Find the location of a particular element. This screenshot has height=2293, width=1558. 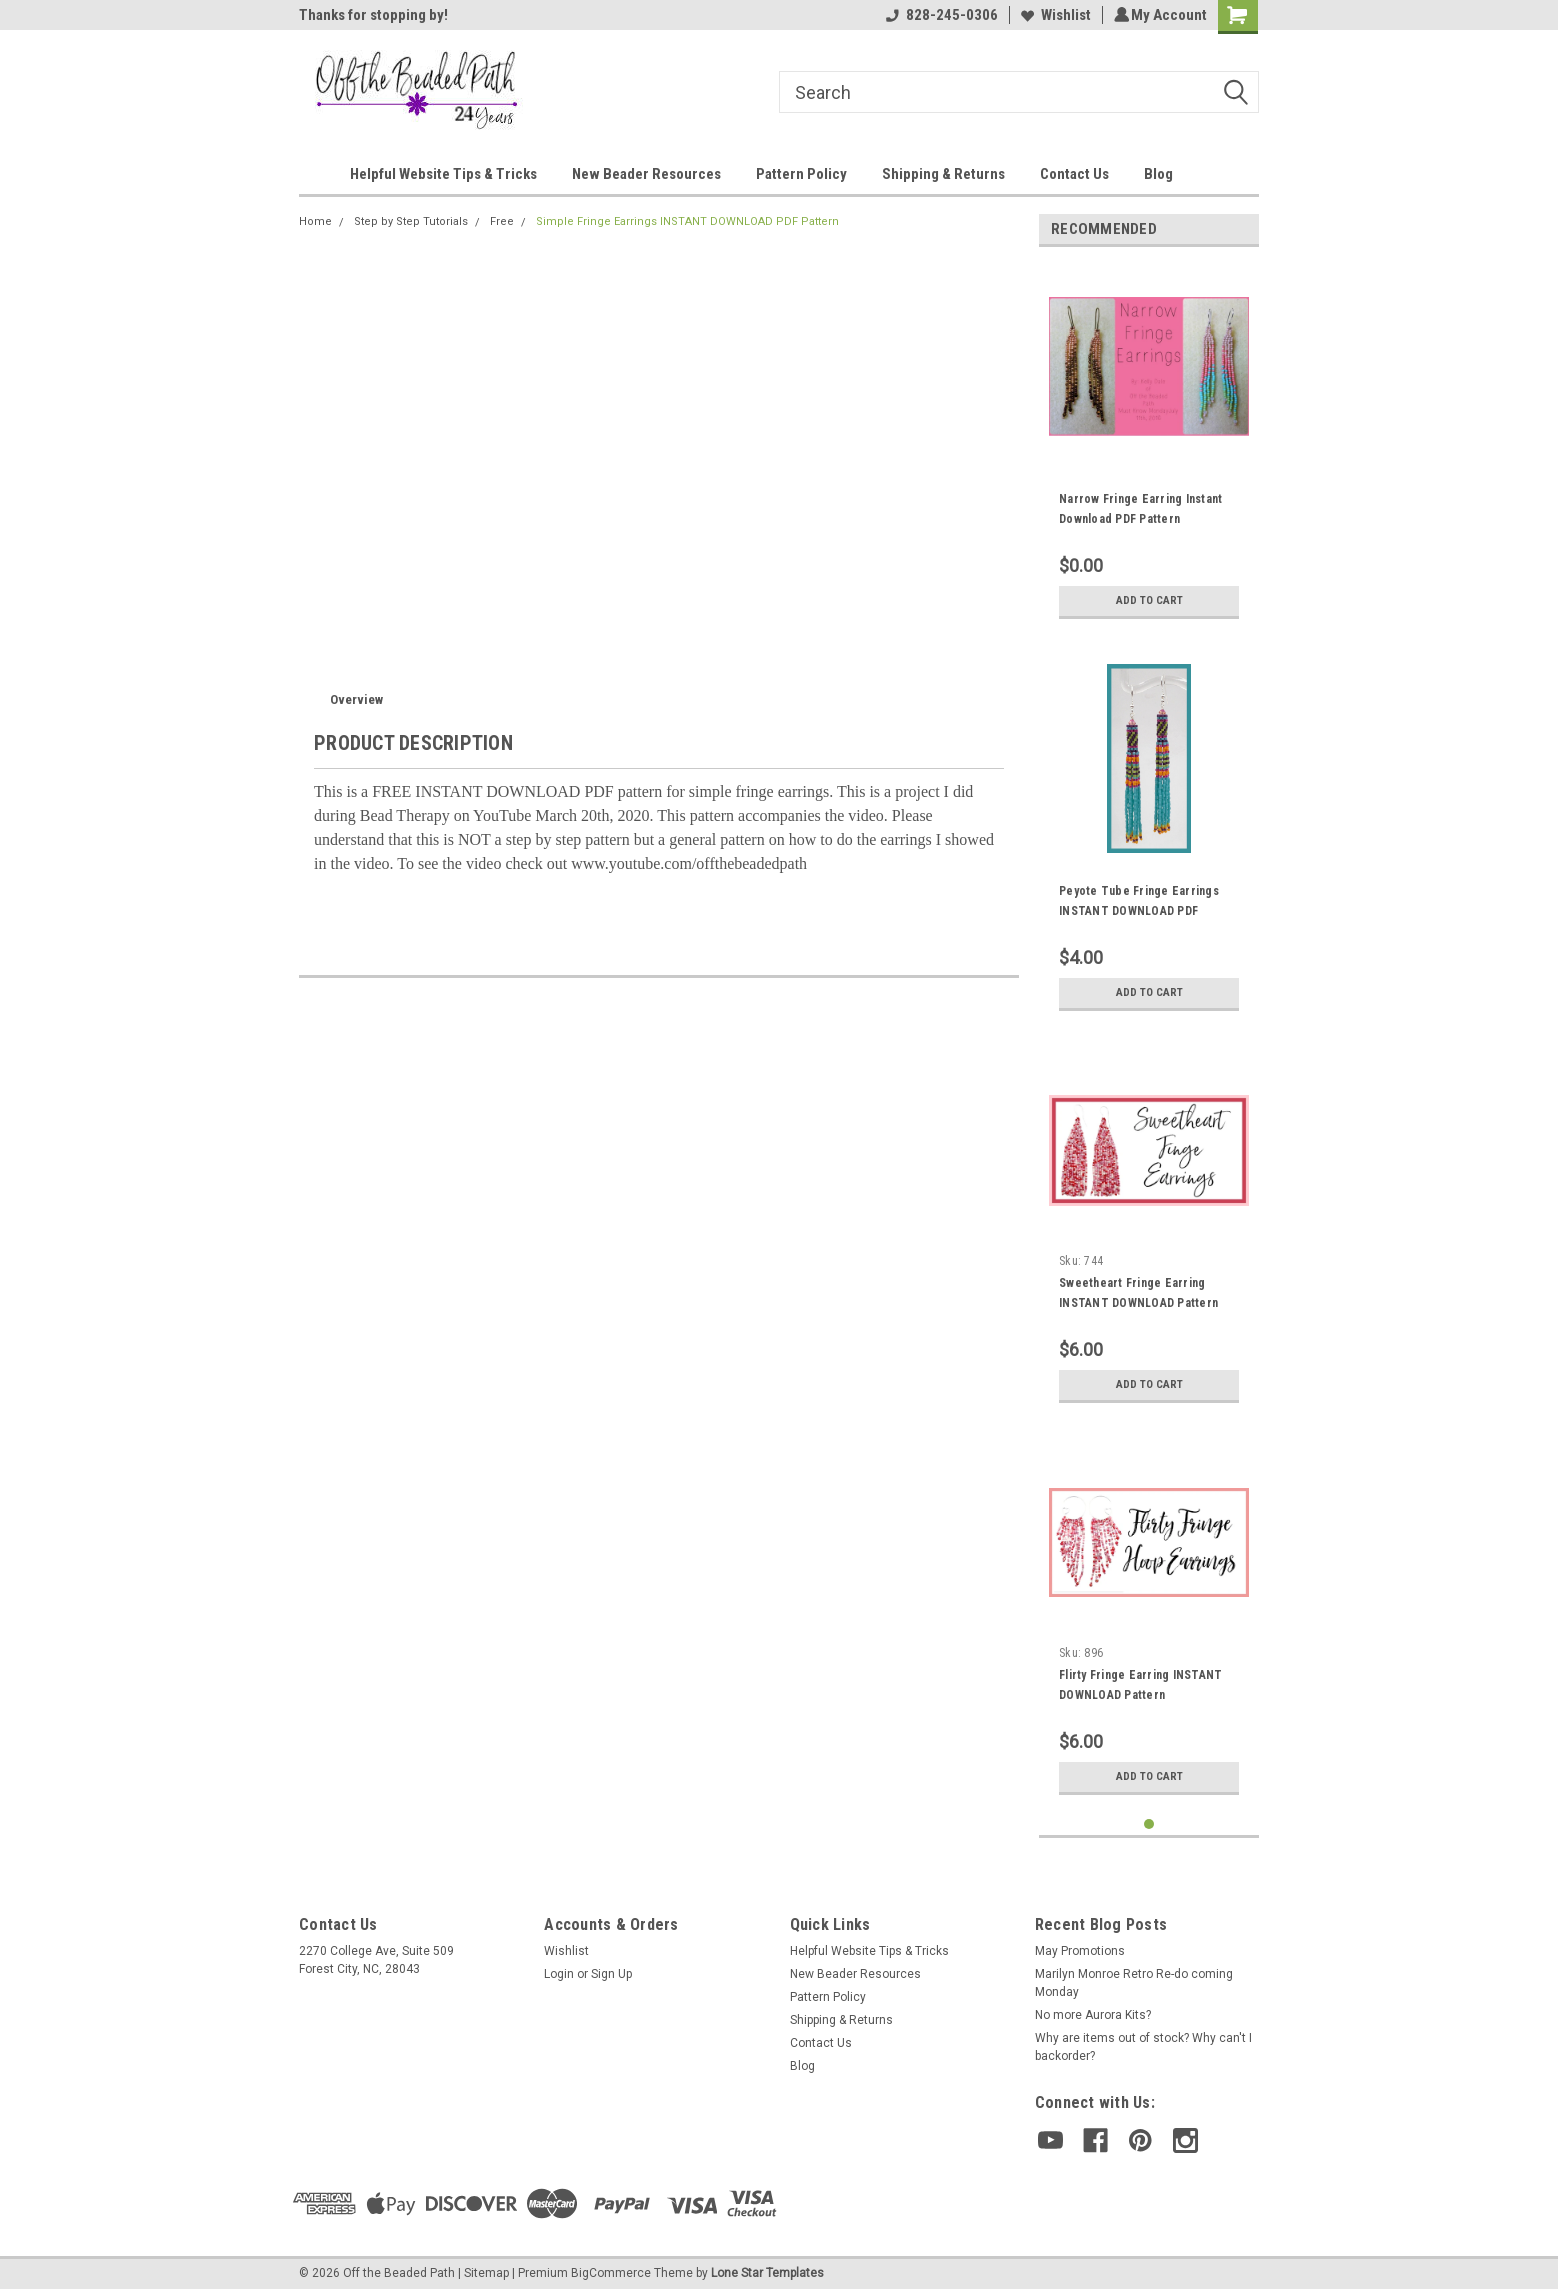

Free is located at coordinates (502, 221).